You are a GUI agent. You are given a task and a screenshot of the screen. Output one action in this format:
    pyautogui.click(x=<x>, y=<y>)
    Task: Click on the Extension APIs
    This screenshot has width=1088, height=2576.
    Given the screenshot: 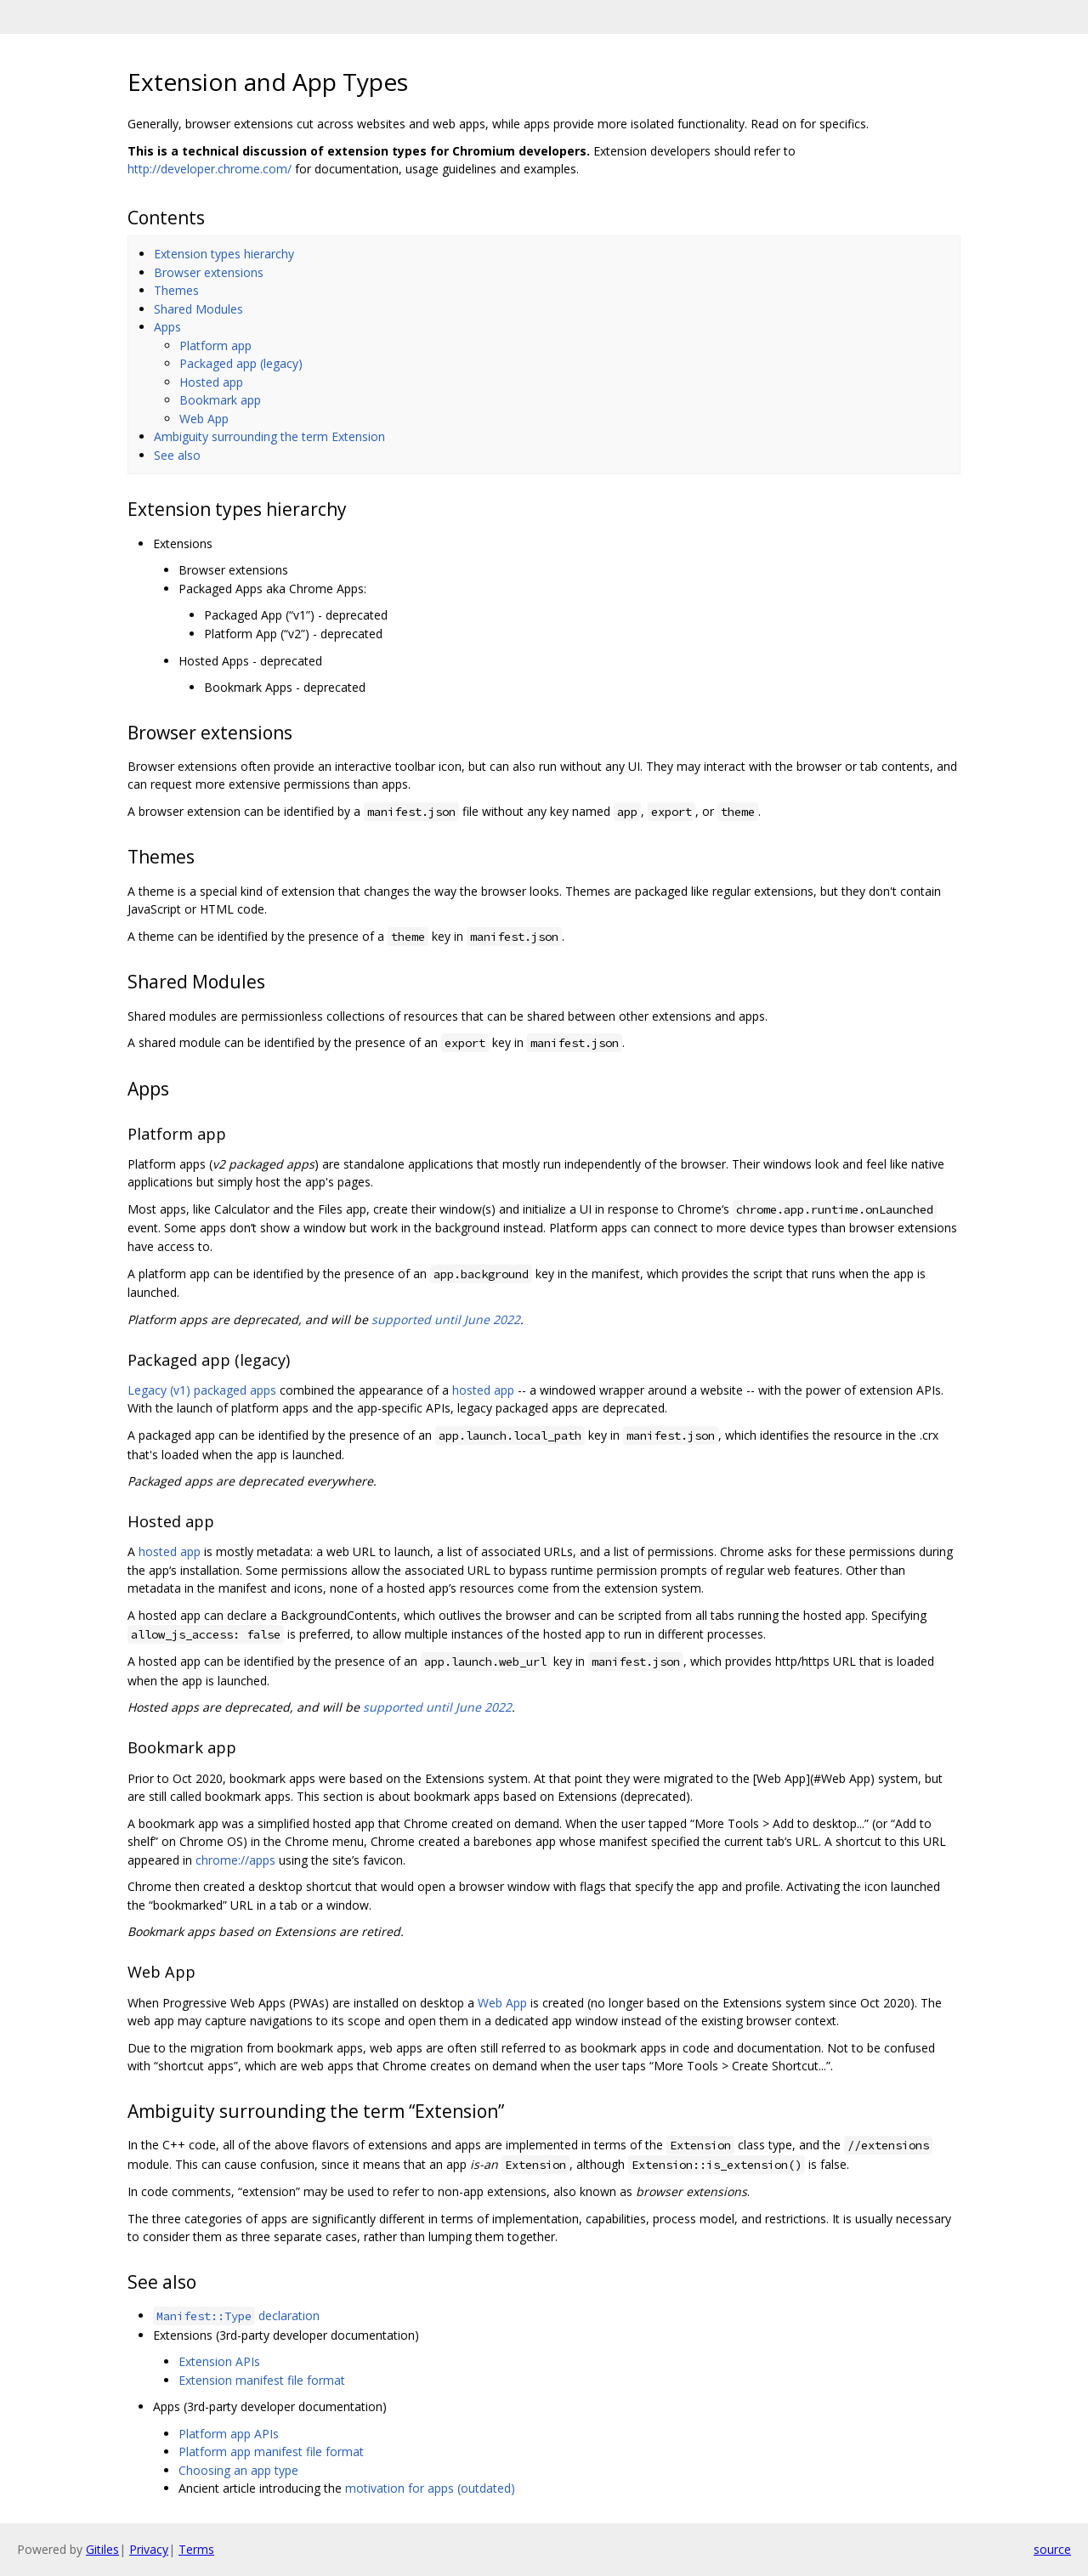 What is the action you would take?
    pyautogui.click(x=219, y=2361)
    